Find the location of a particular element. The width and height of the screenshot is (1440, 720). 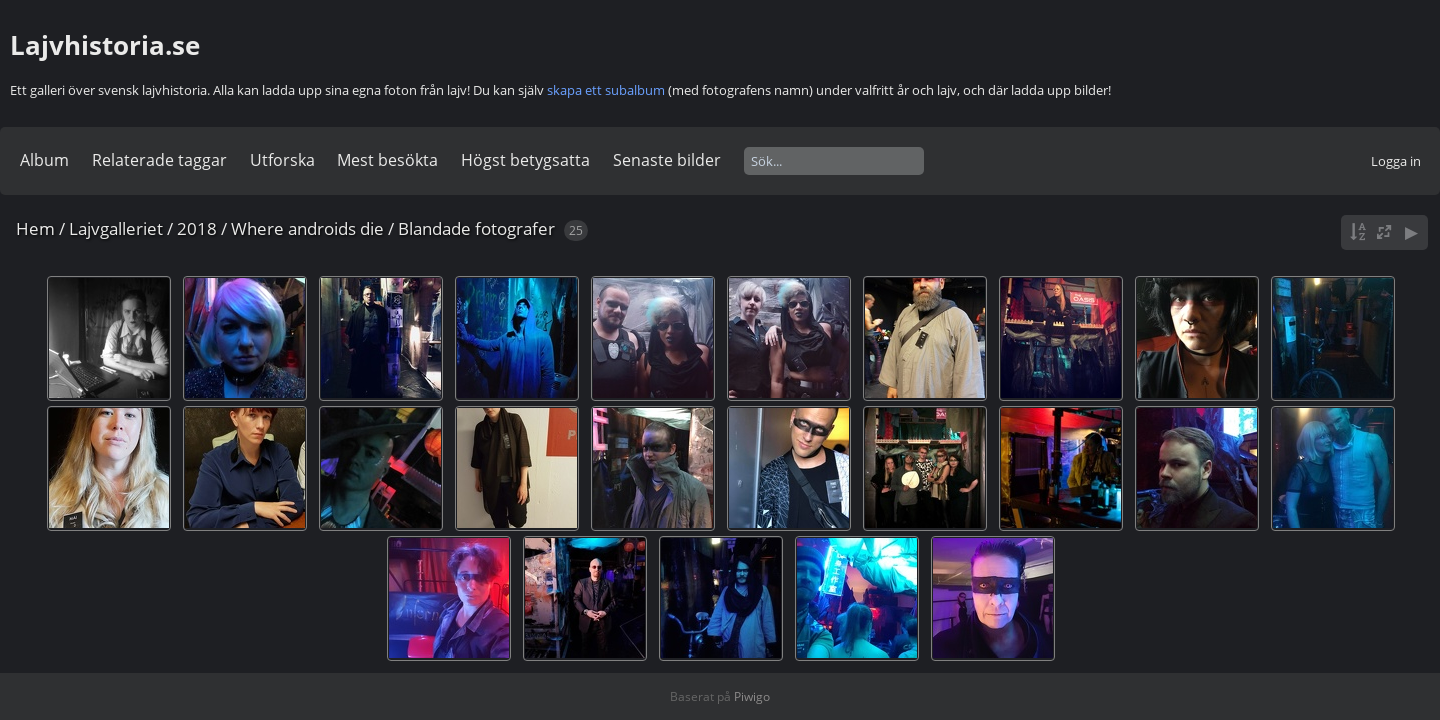

Logga in is located at coordinates (1396, 161).